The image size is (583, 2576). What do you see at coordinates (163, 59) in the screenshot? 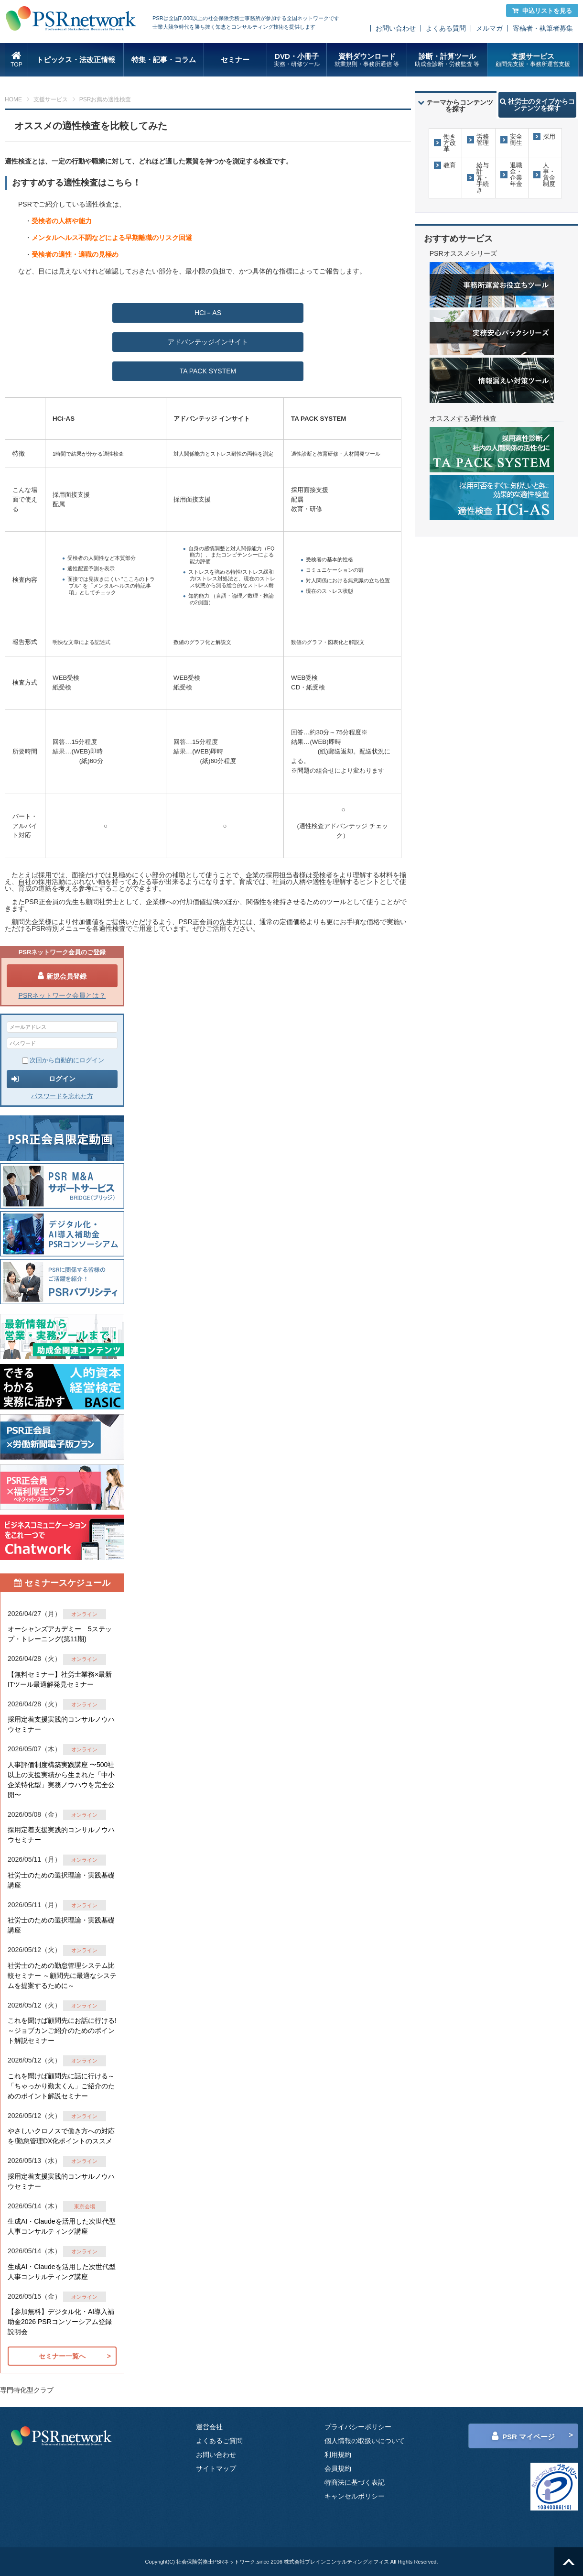
I see `特集・記事・コラム` at bounding box center [163, 59].